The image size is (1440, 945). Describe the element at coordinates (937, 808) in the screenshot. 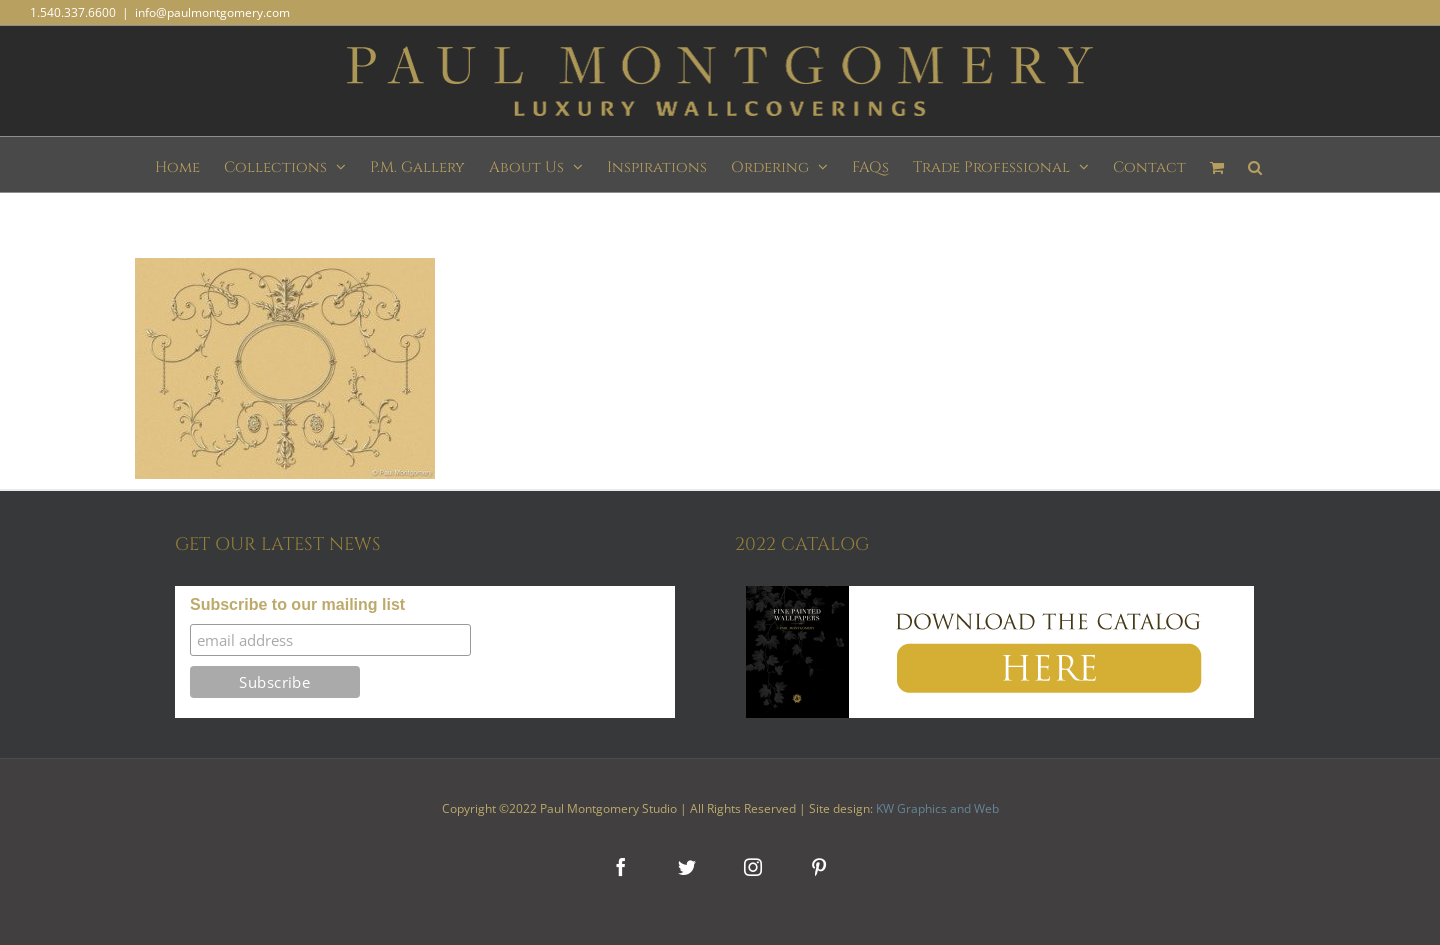

I see `KW Graphics and Web` at that location.